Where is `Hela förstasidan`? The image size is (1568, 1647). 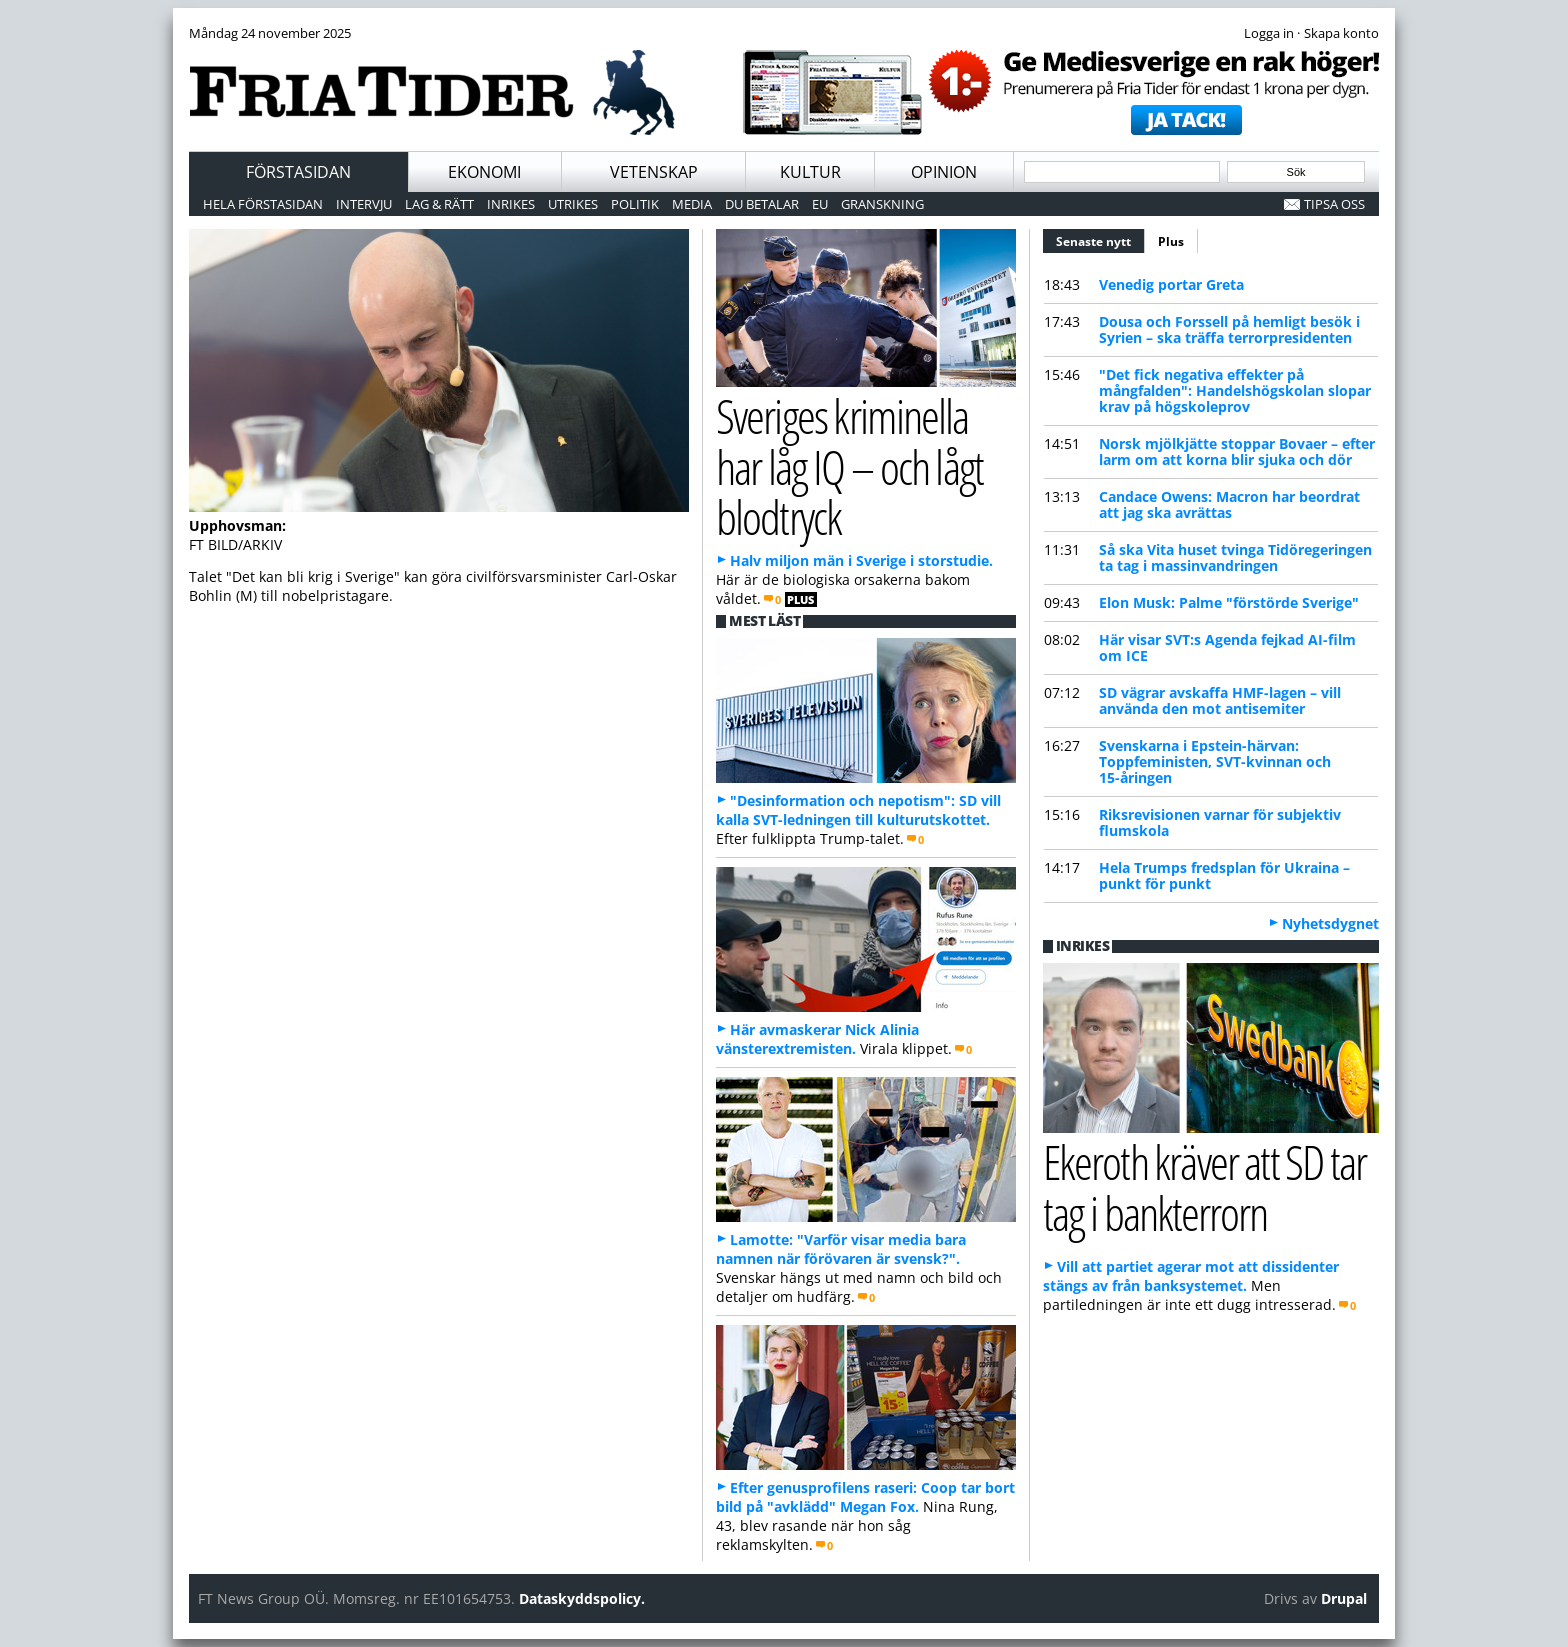 Hela förstasidan is located at coordinates (263, 204).